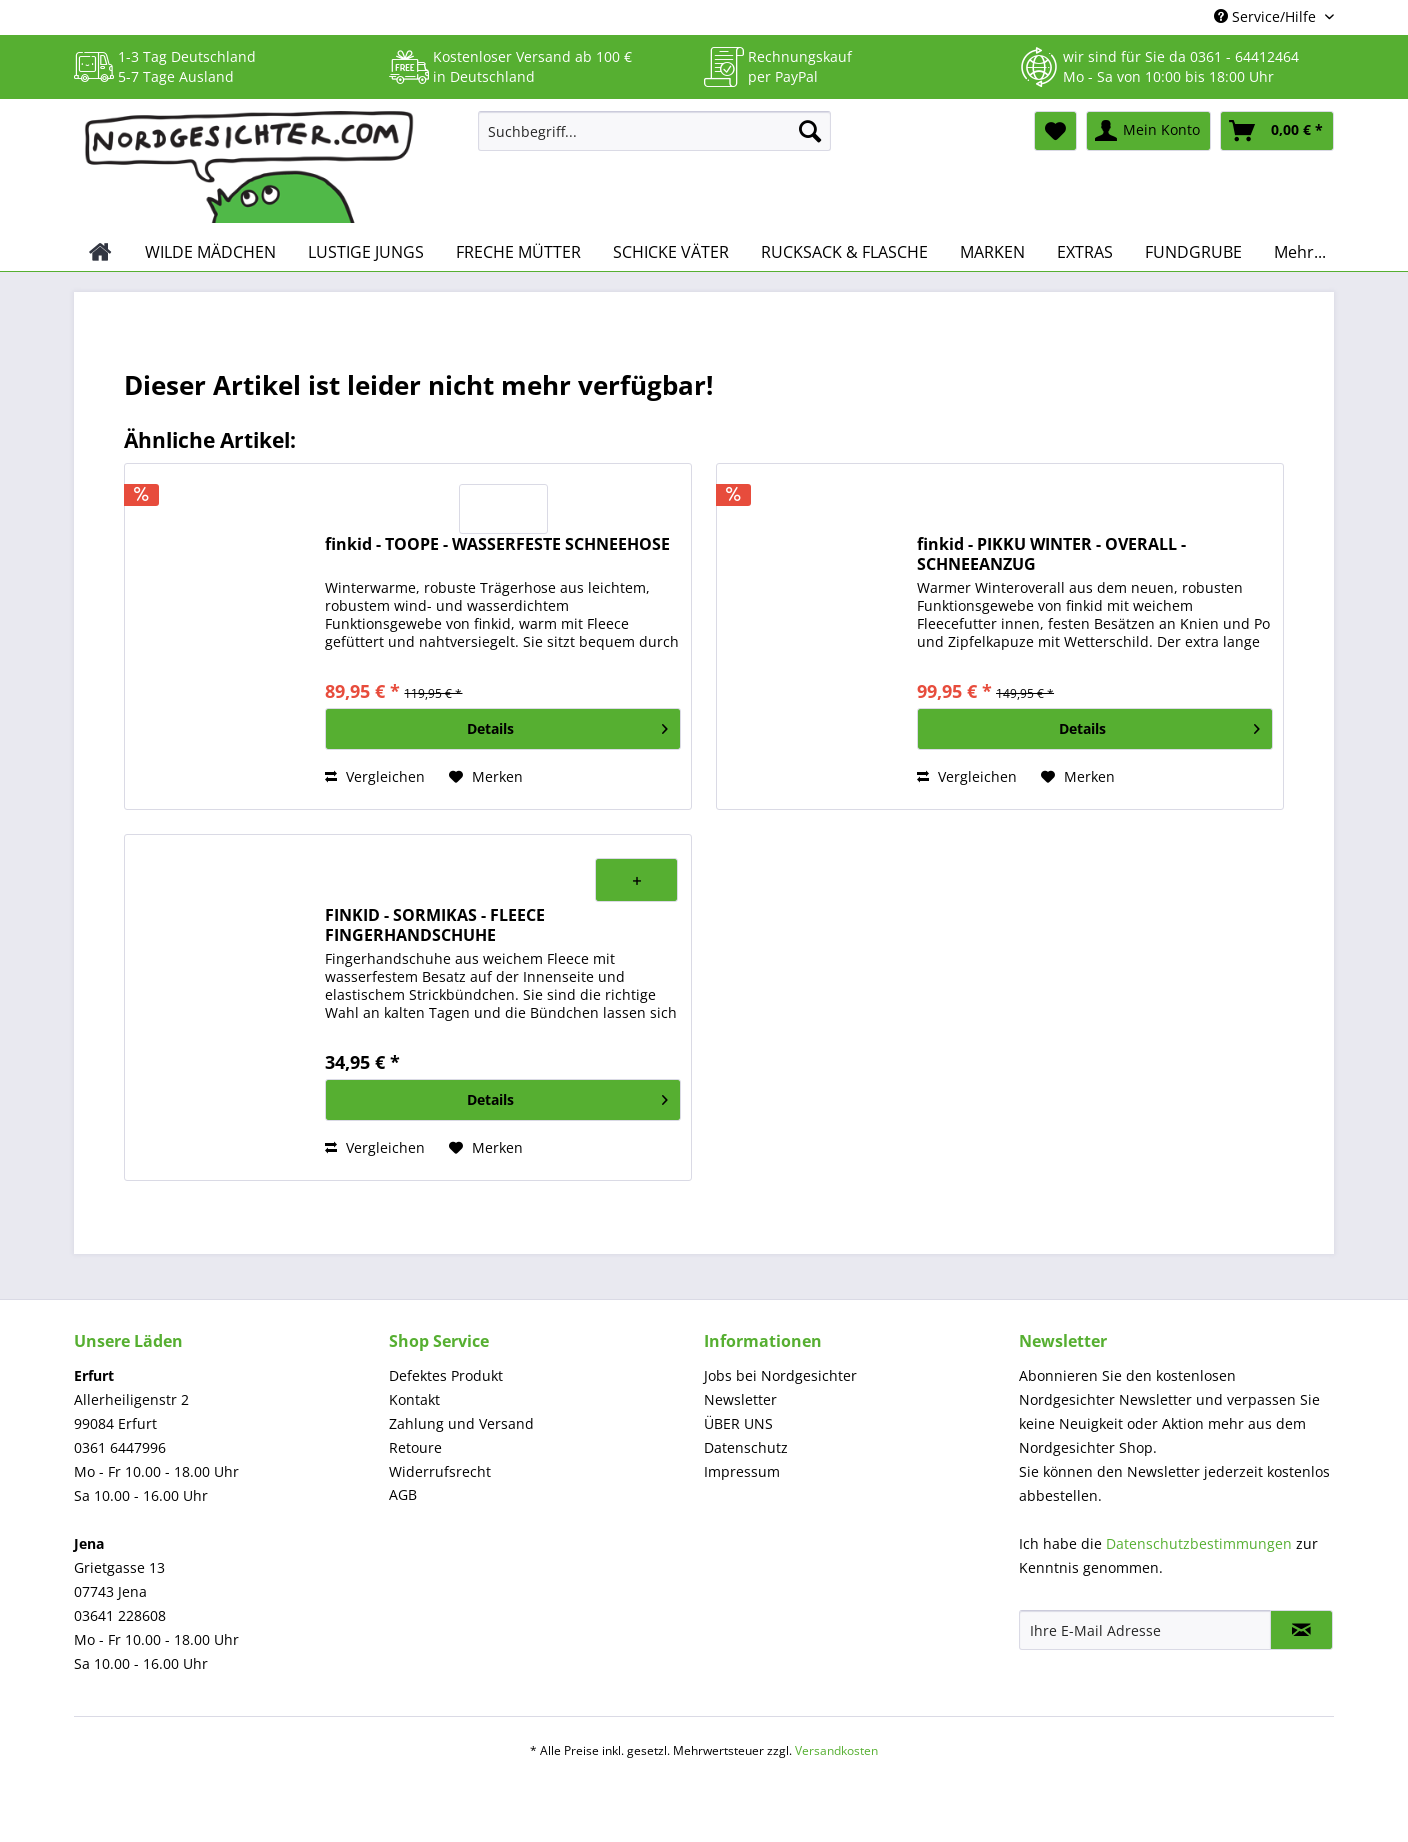 The image size is (1408, 1842). What do you see at coordinates (780, 1375) in the screenshot?
I see `Jobs bei Nordgesichter` at bounding box center [780, 1375].